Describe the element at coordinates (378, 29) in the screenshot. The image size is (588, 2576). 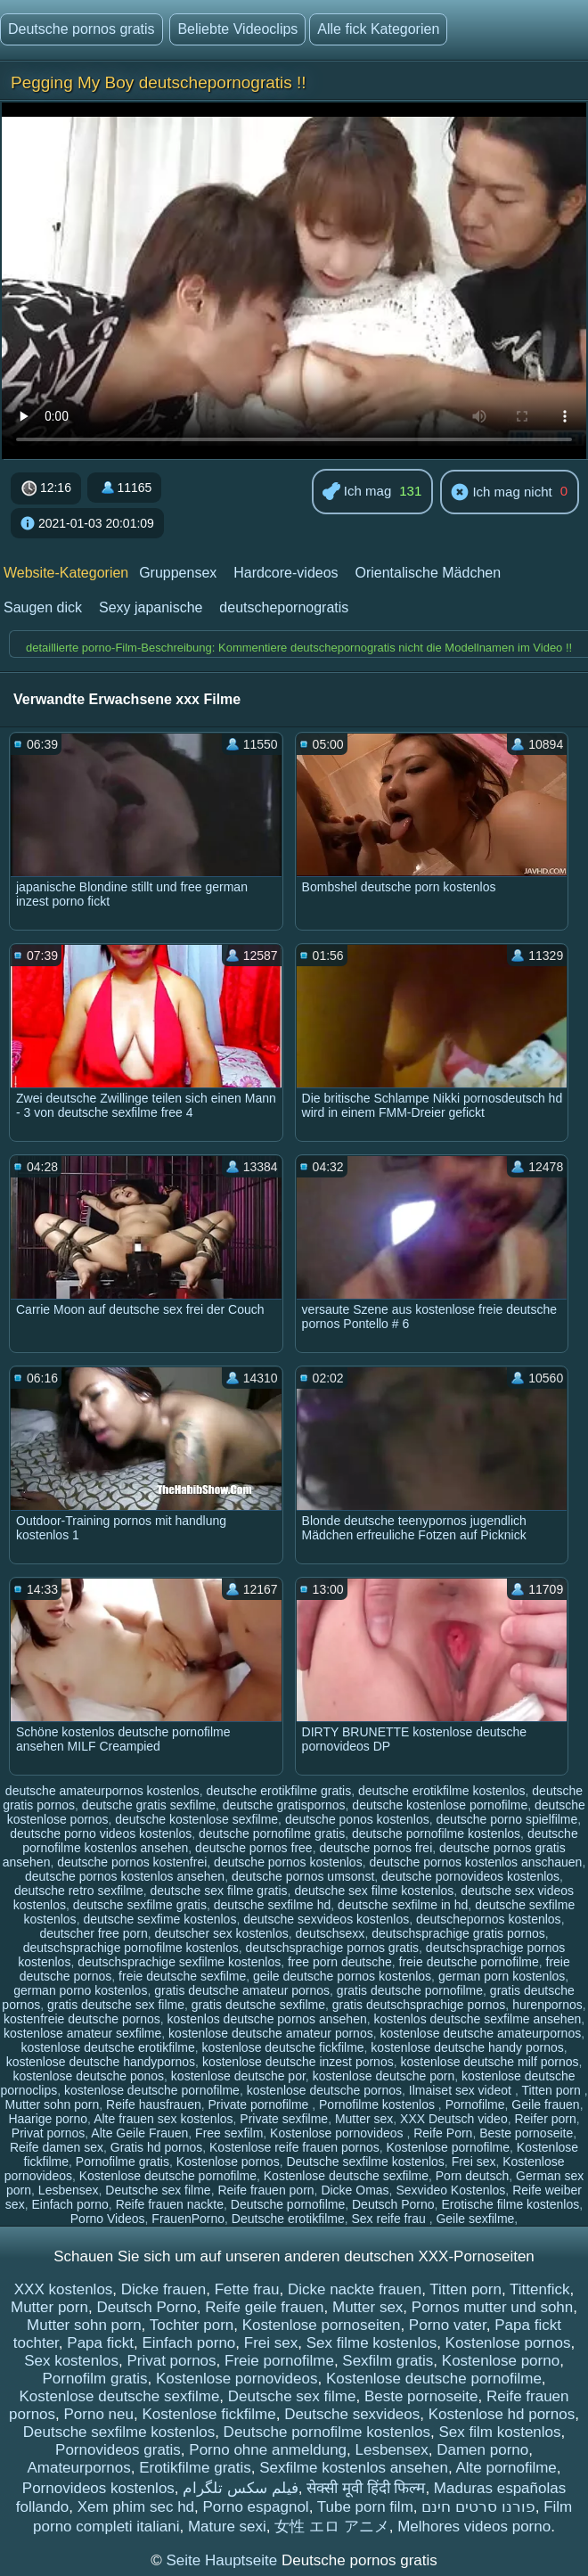
I see `Alle fick Kategorien` at that location.